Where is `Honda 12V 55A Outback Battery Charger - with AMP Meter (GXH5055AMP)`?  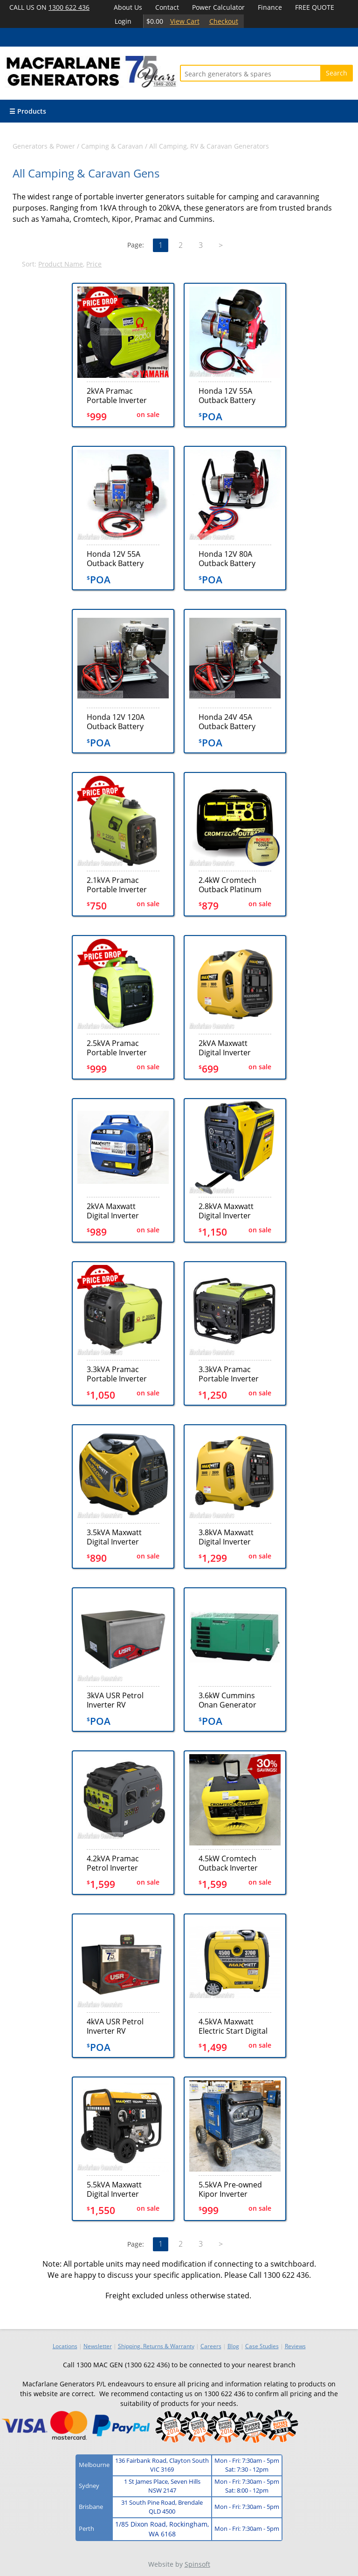
Honda 12V 55A Outback Battery Charger - with AMP Meter (GXH5055AMP) is located at coordinates (120, 558).